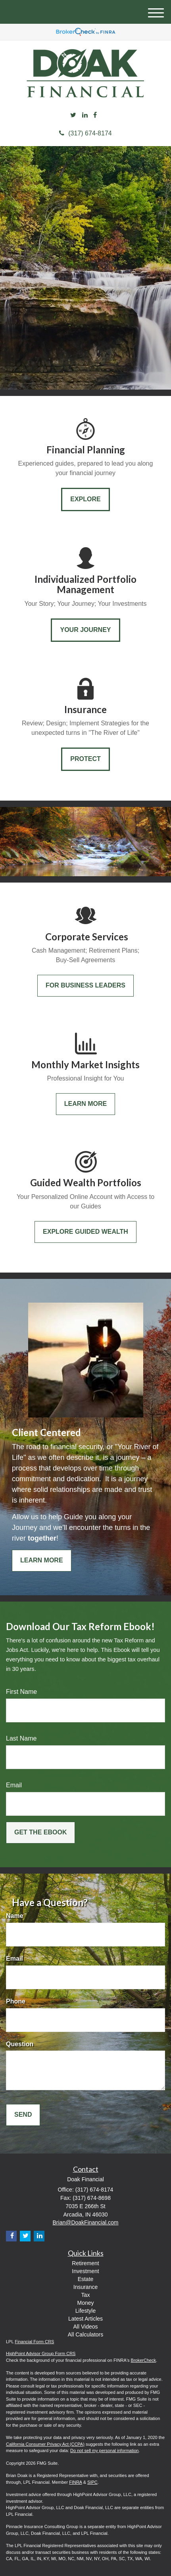 The height and width of the screenshot is (2576, 171). I want to click on [LinkedIn], so click(85, 115).